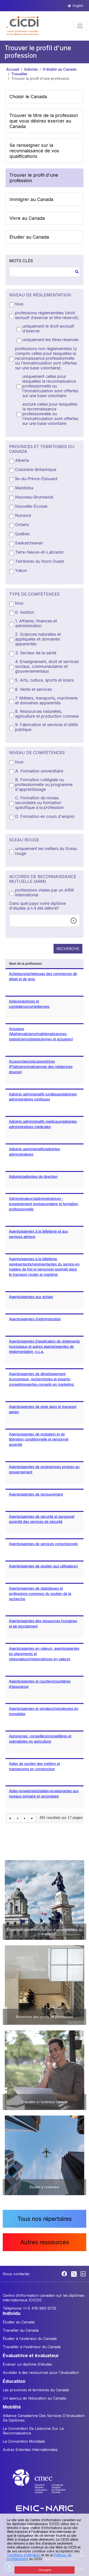 This screenshot has height=2576, width=89. Describe the element at coordinates (41, 2372) in the screenshot. I see `Accéder à des ressources pour l'évaluation [button]` at that location.